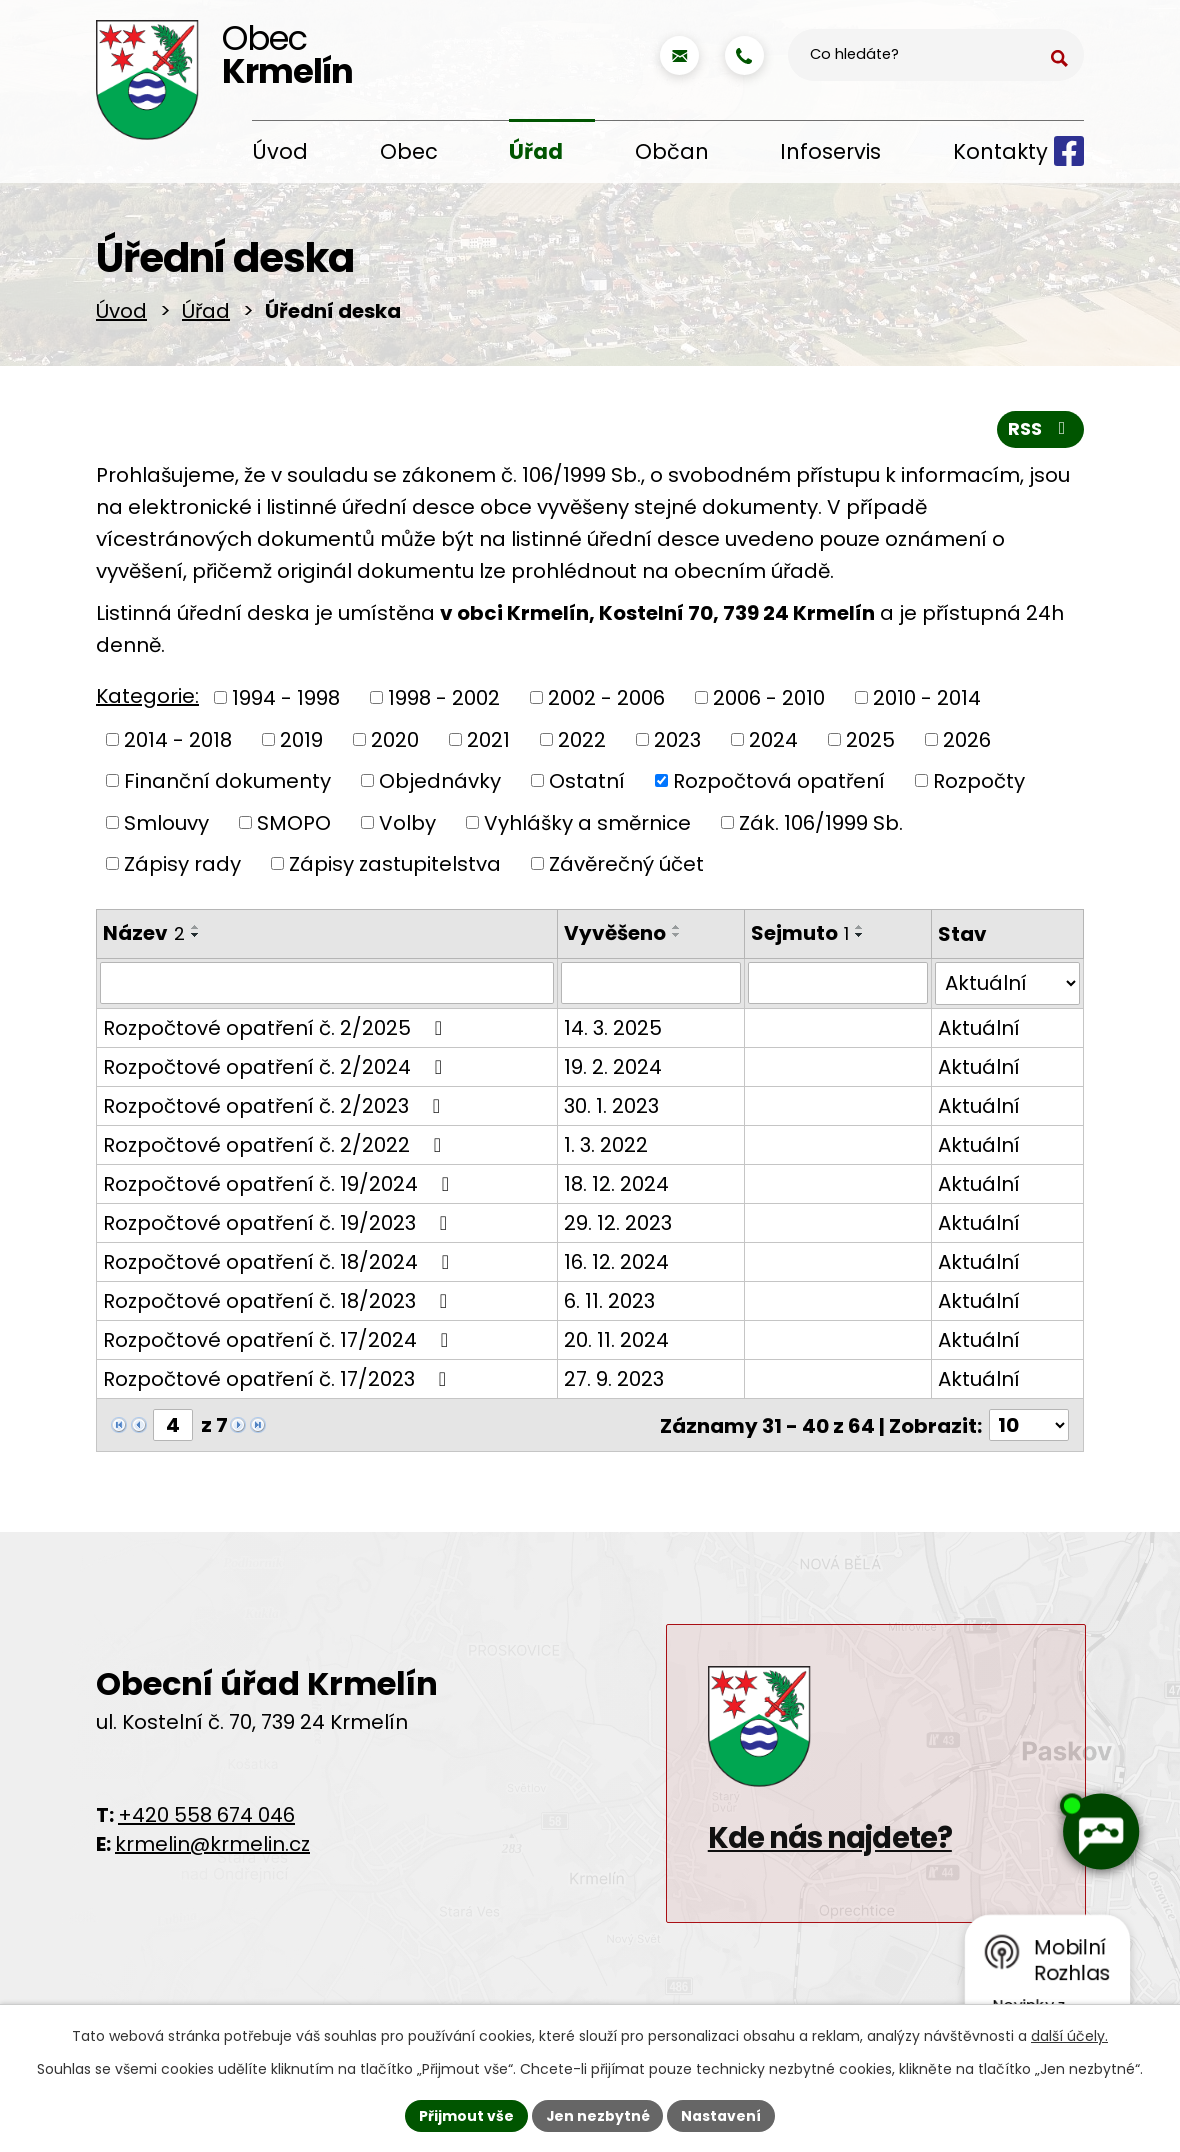 The width and height of the screenshot is (1180, 2152). Describe the element at coordinates (608, 1304) in the screenshot. I see `6. 11. 2023` at that location.